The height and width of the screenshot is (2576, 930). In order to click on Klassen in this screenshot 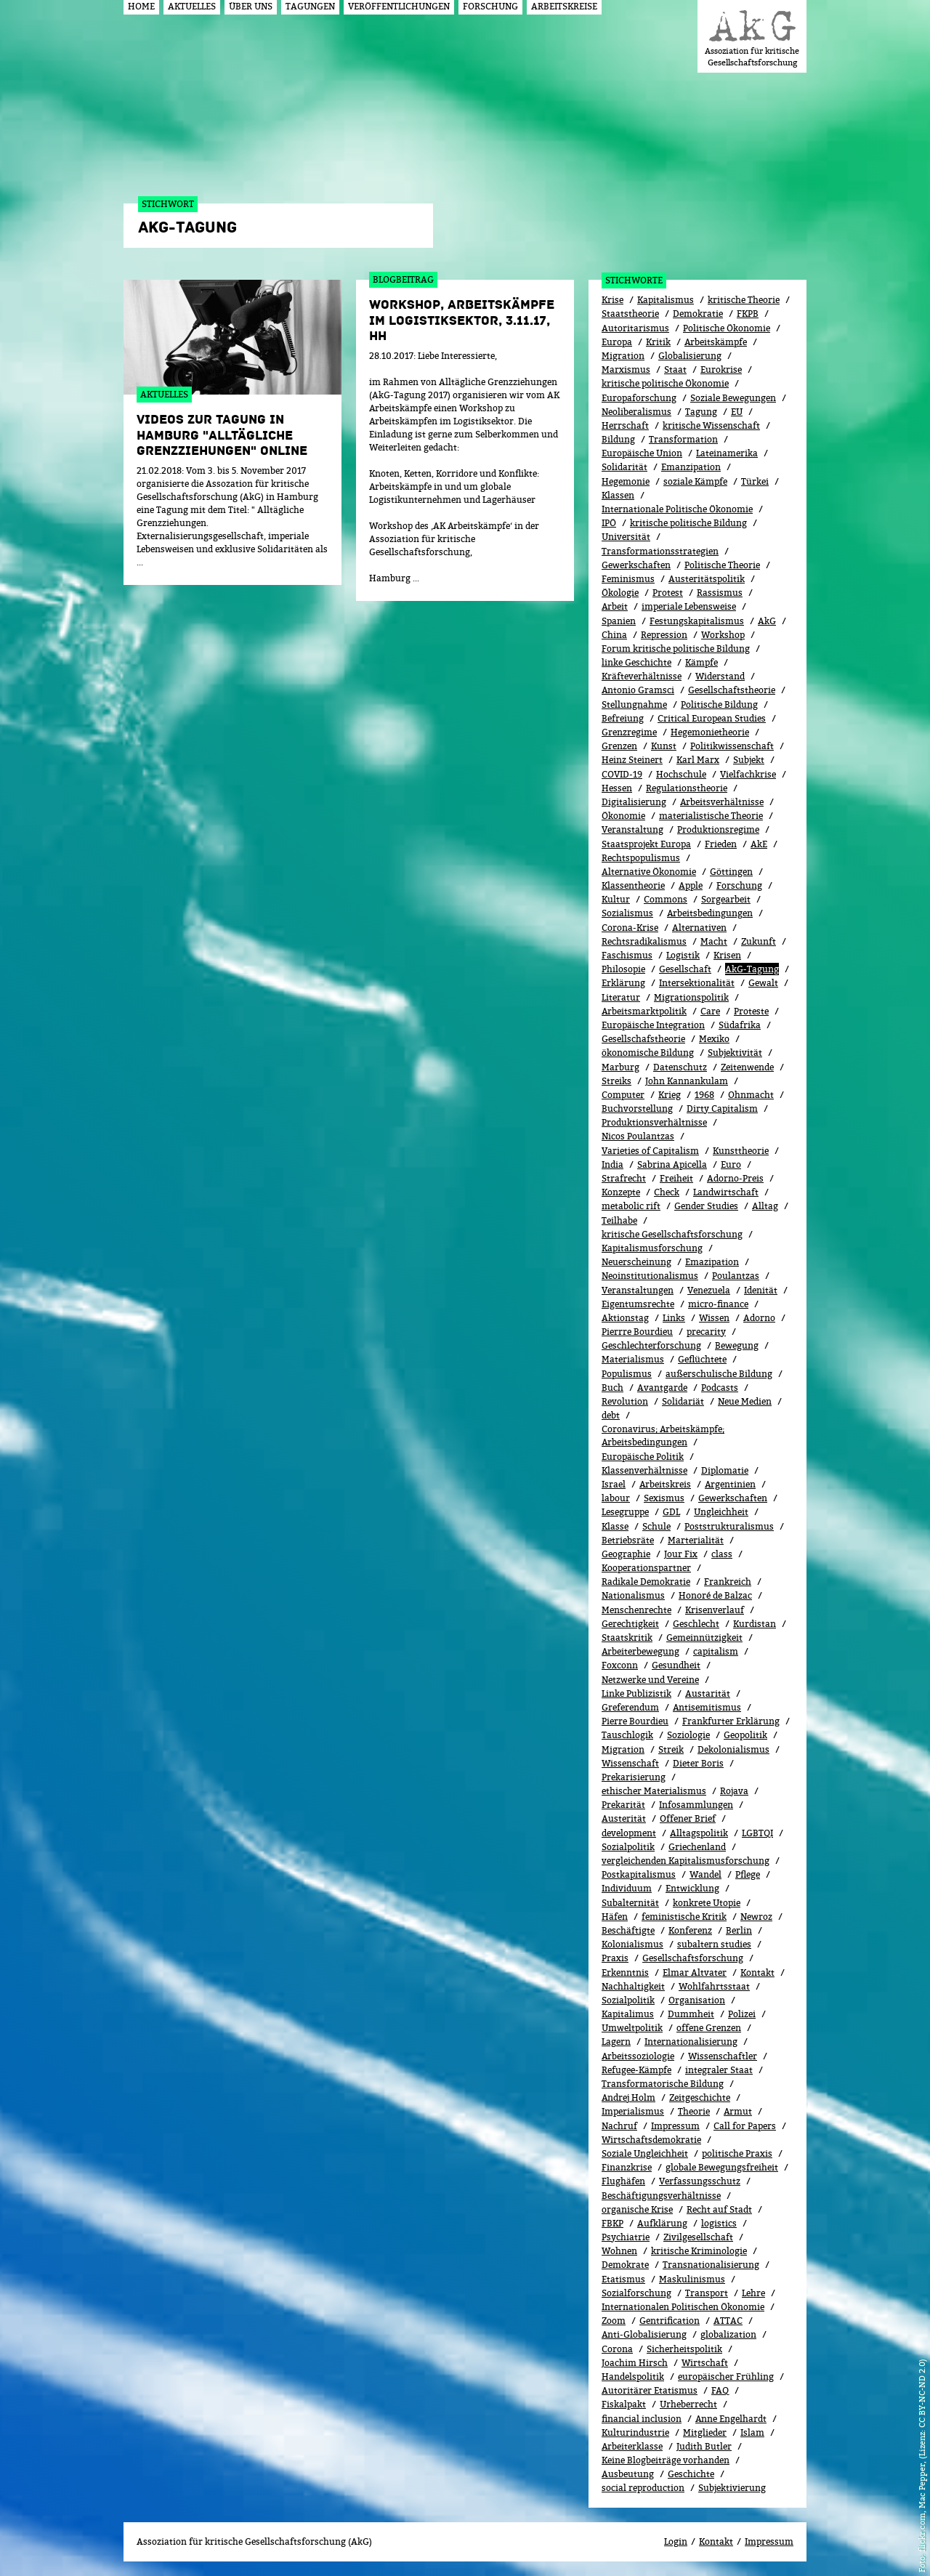, I will do `click(618, 495)`.